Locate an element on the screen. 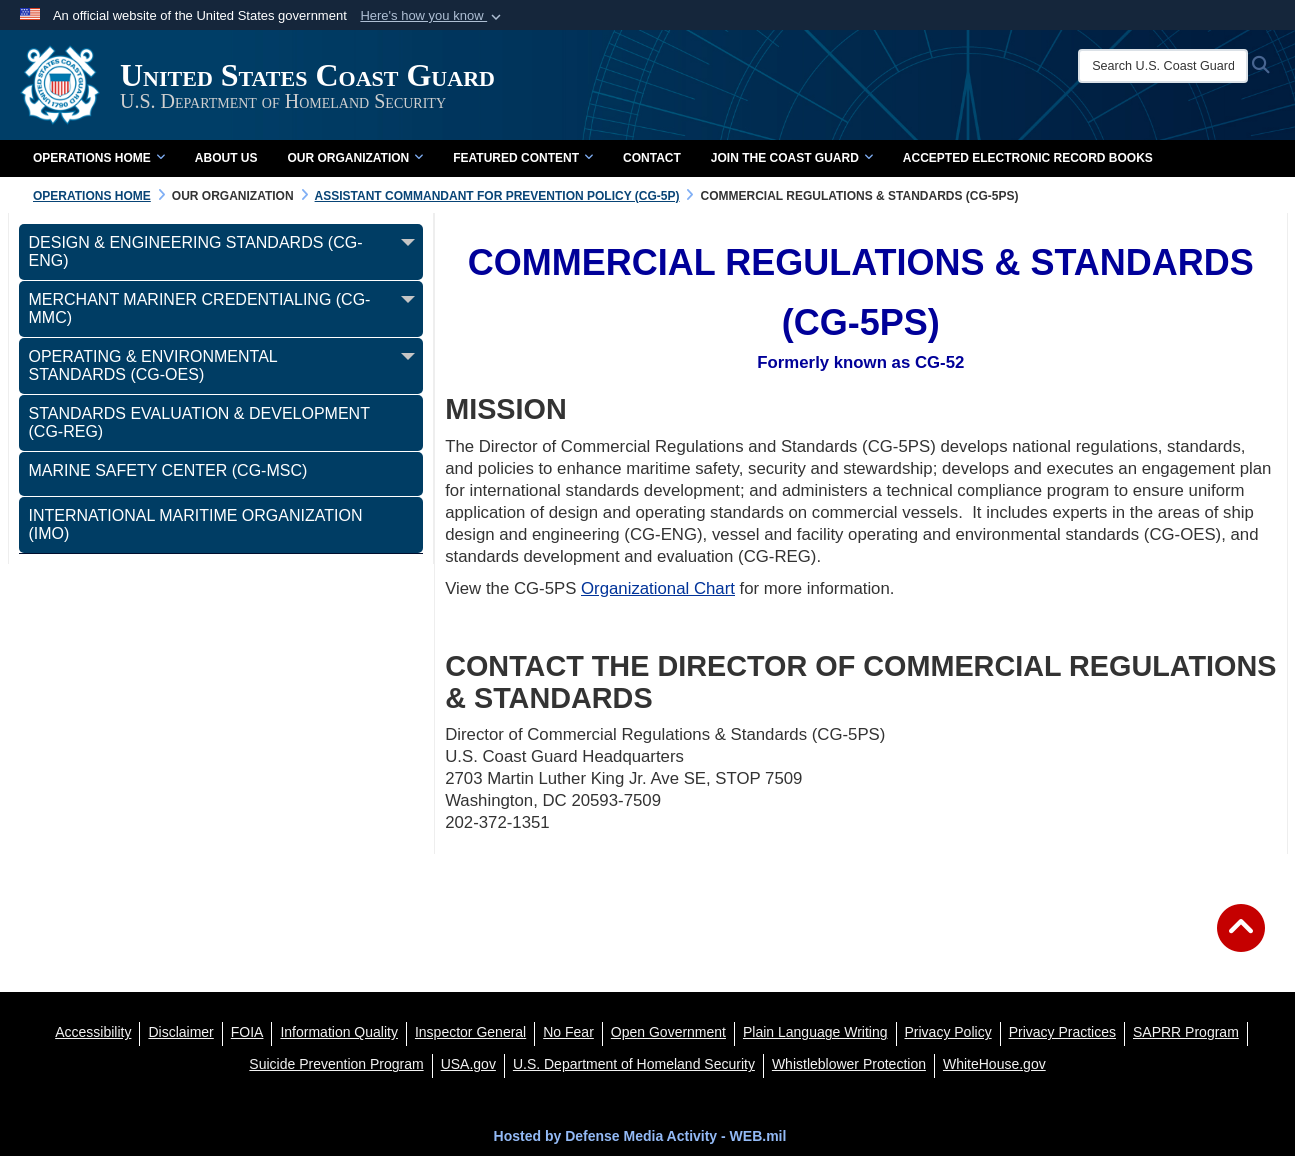 Image resolution: width=1295 pixels, height=1156 pixels. Hosted by Defense Media Activity - WEB.mil is located at coordinates (640, 1136).